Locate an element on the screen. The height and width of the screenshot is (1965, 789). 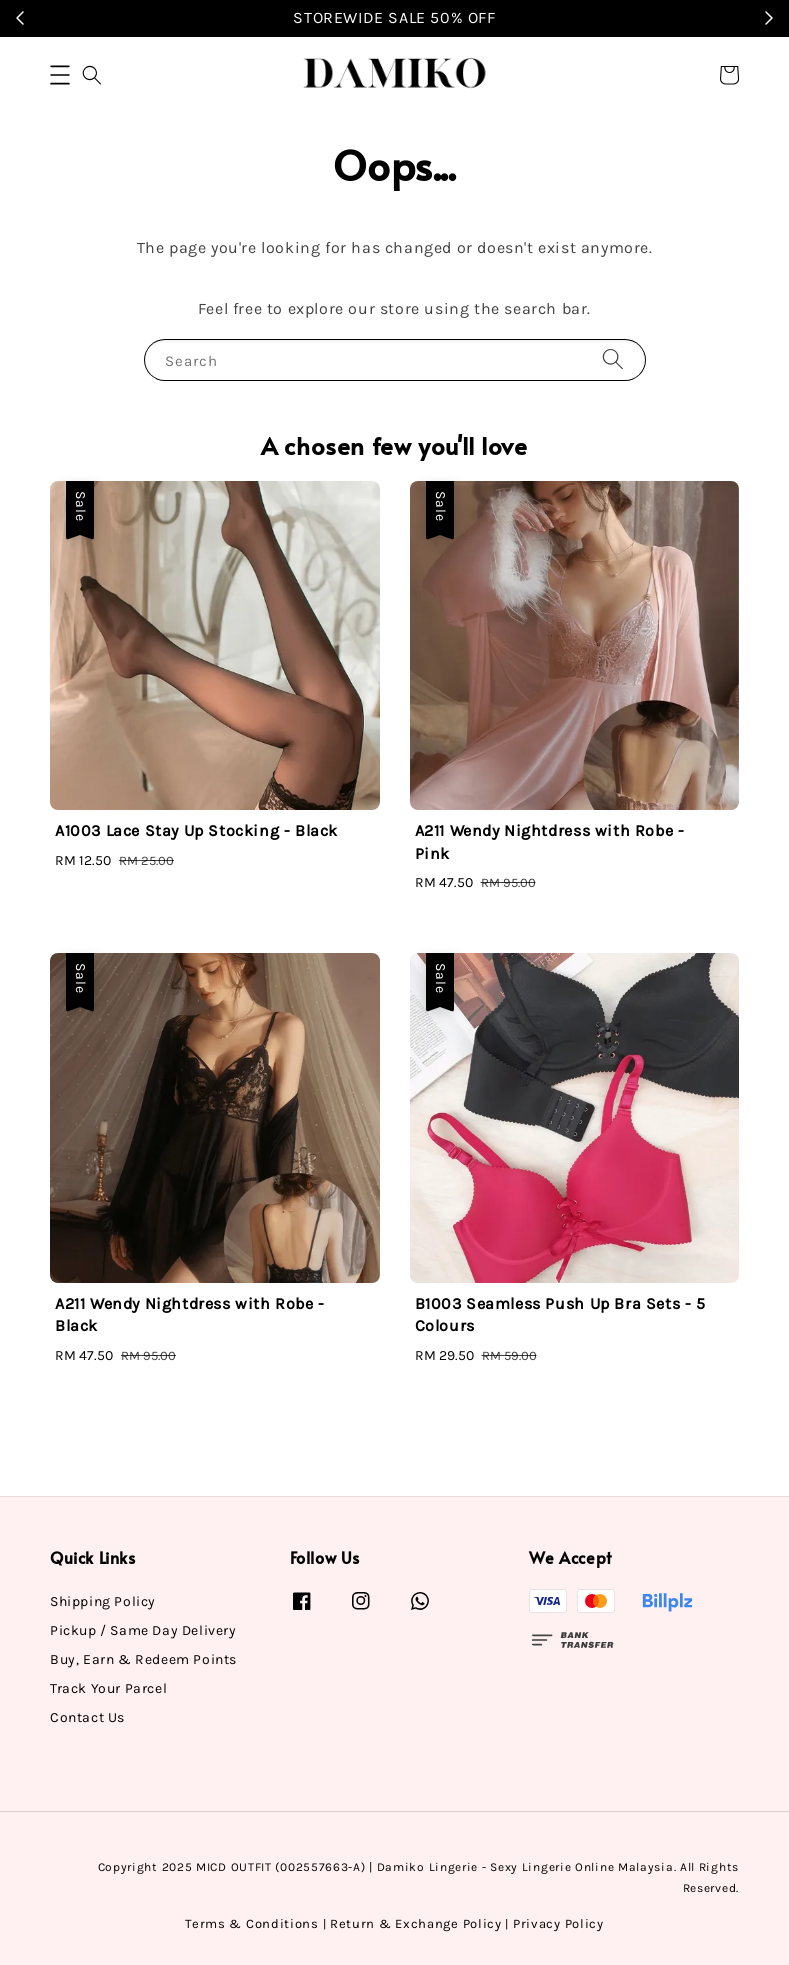
Contact Us is located at coordinates (87, 1717).